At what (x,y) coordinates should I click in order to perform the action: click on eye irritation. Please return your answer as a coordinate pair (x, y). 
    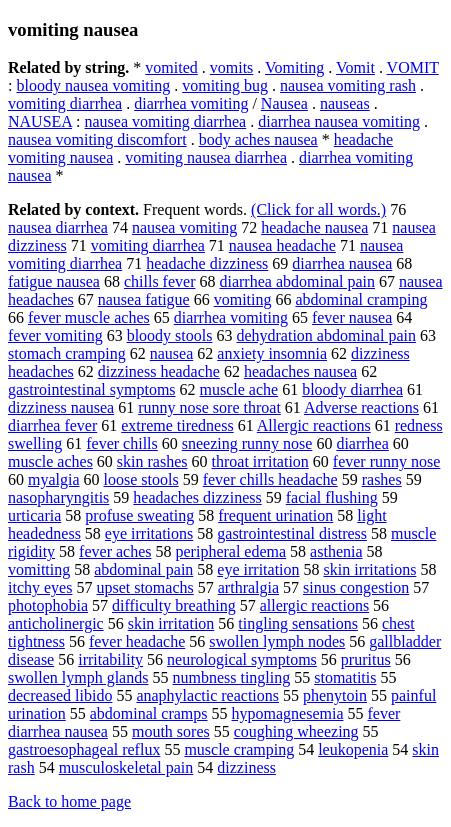
    Looking at the image, I should click on (258, 569).